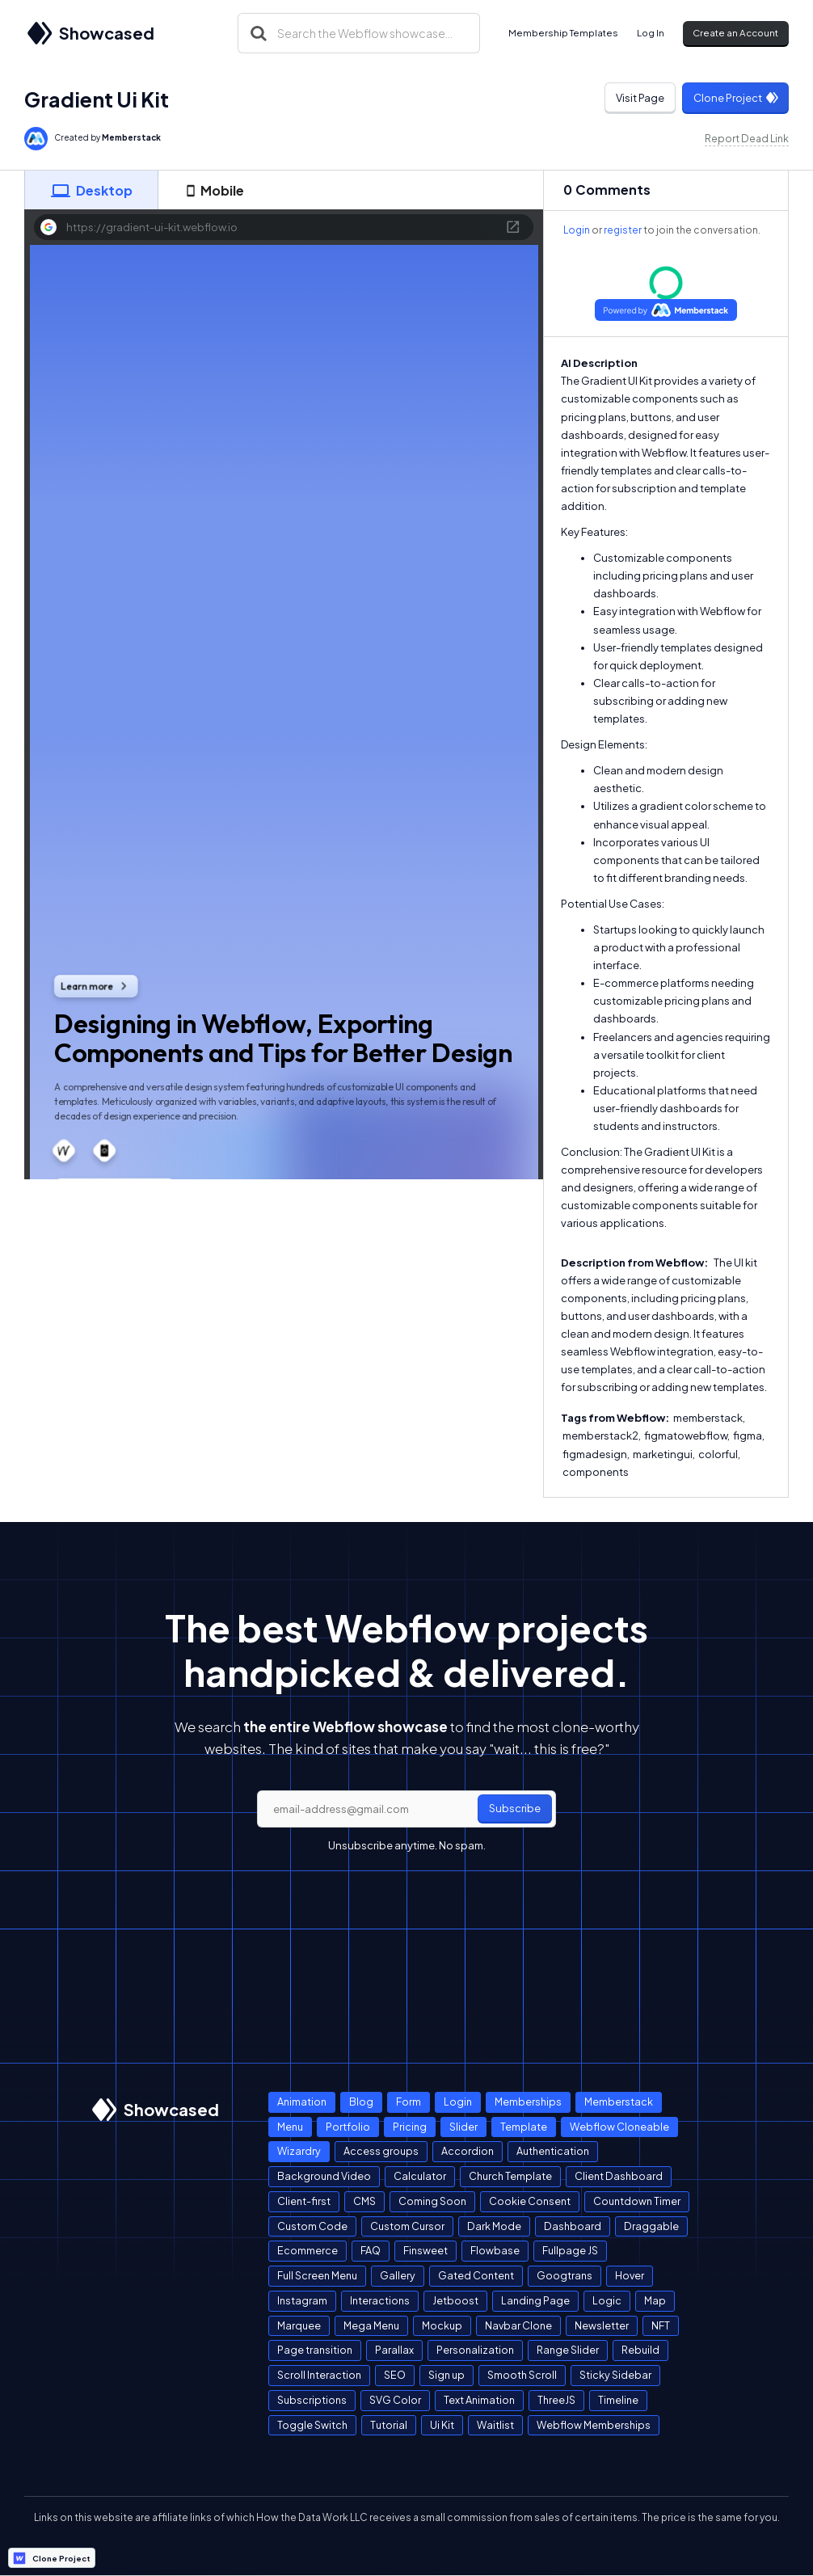  Describe the element at coordinates (563, 33) in the screenshot. I see `Membership Templates` at that location.